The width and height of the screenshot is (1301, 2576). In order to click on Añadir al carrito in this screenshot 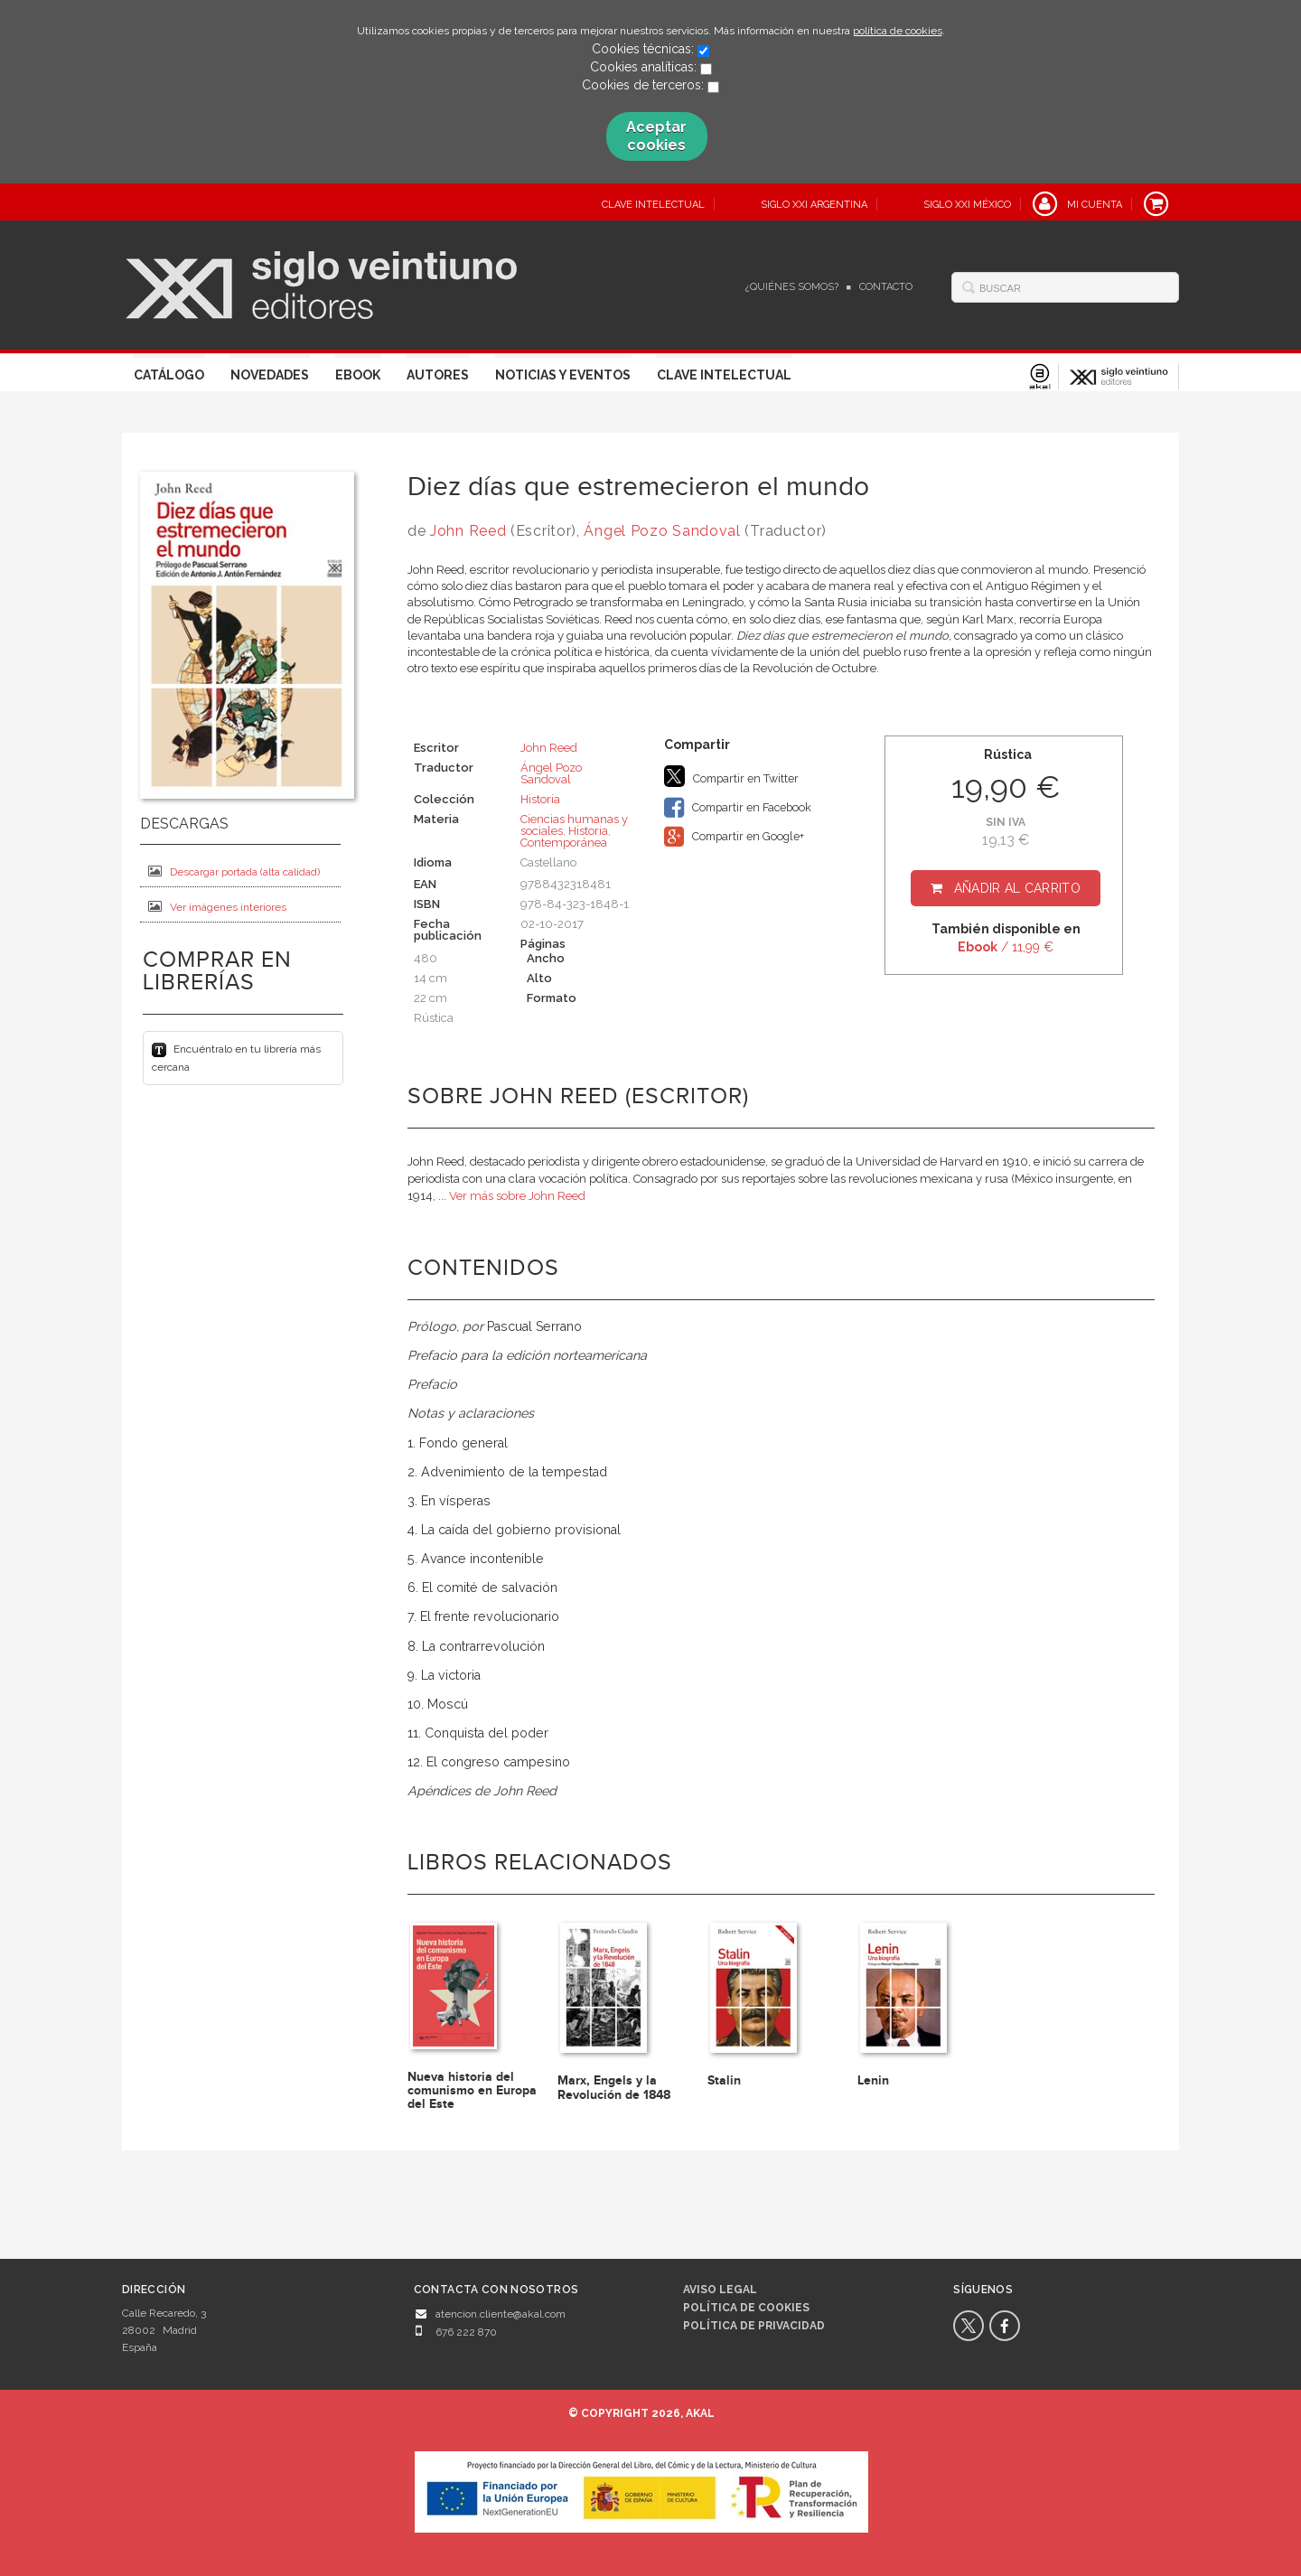, I will do `click(1017, 888)`.